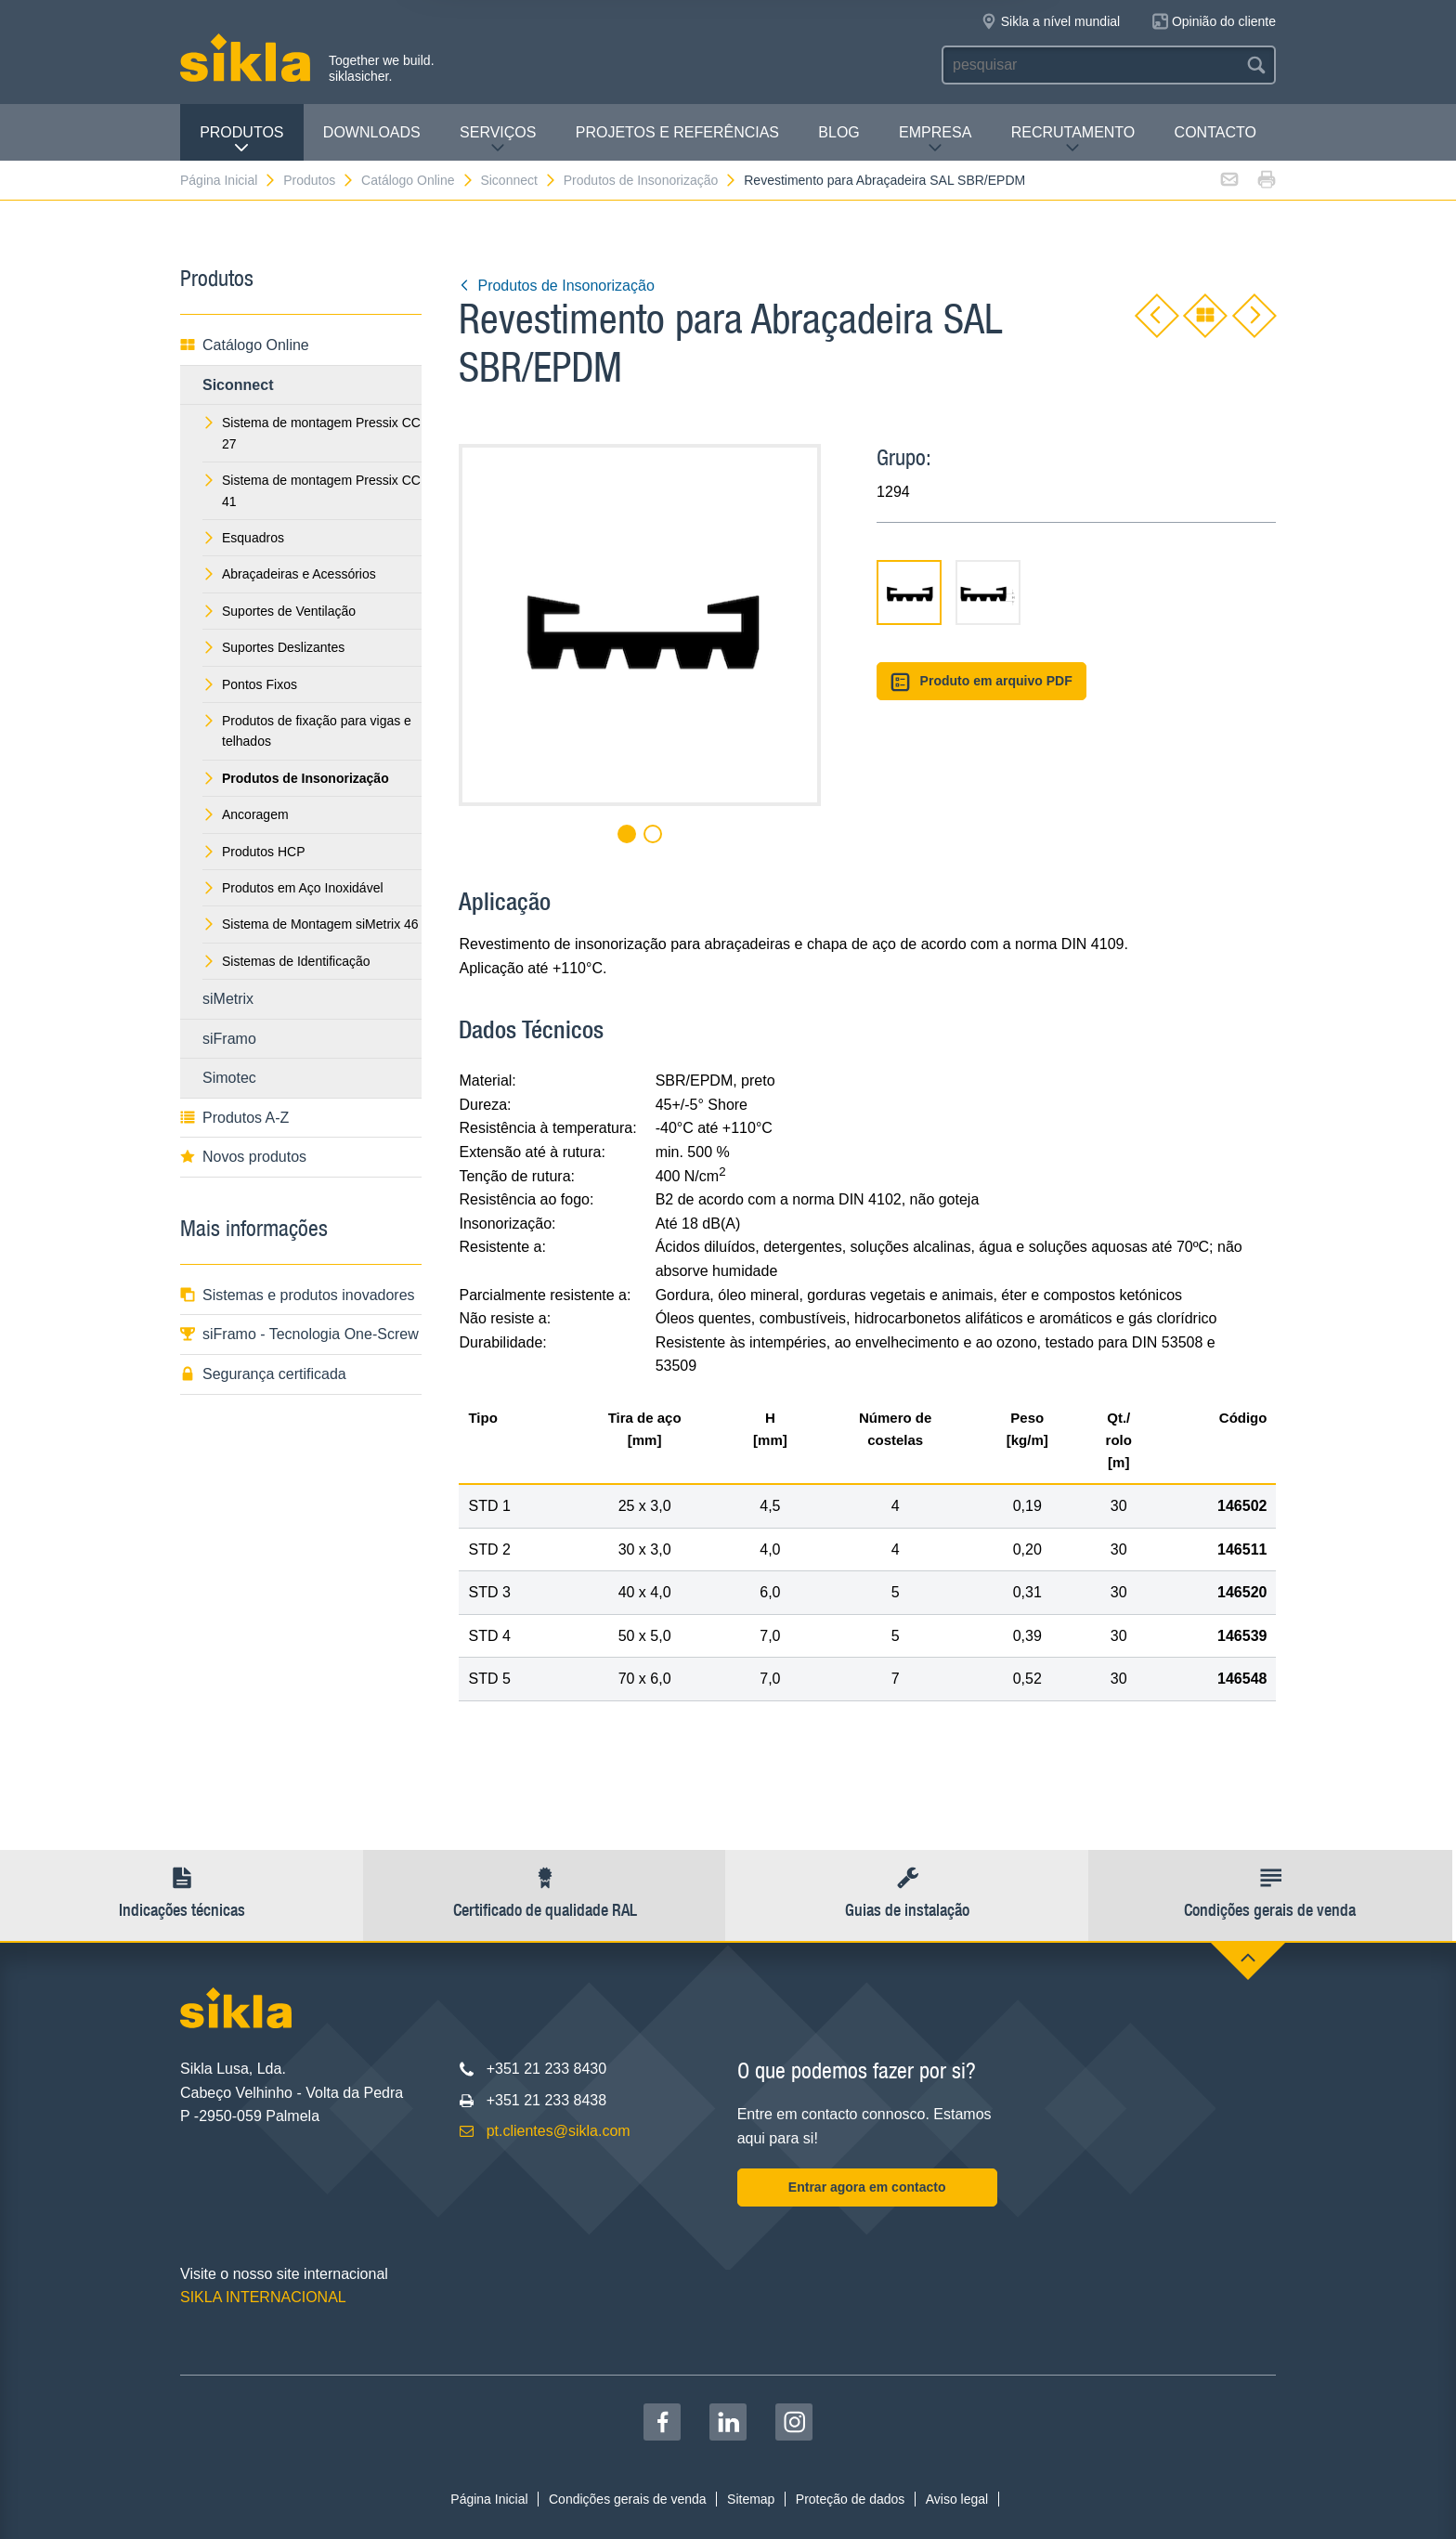 This screenshot has height=2539, width=1456. Describe the element at coordinates (249, 684) in the screenshot. I see `Pontos Fixos` at that location.